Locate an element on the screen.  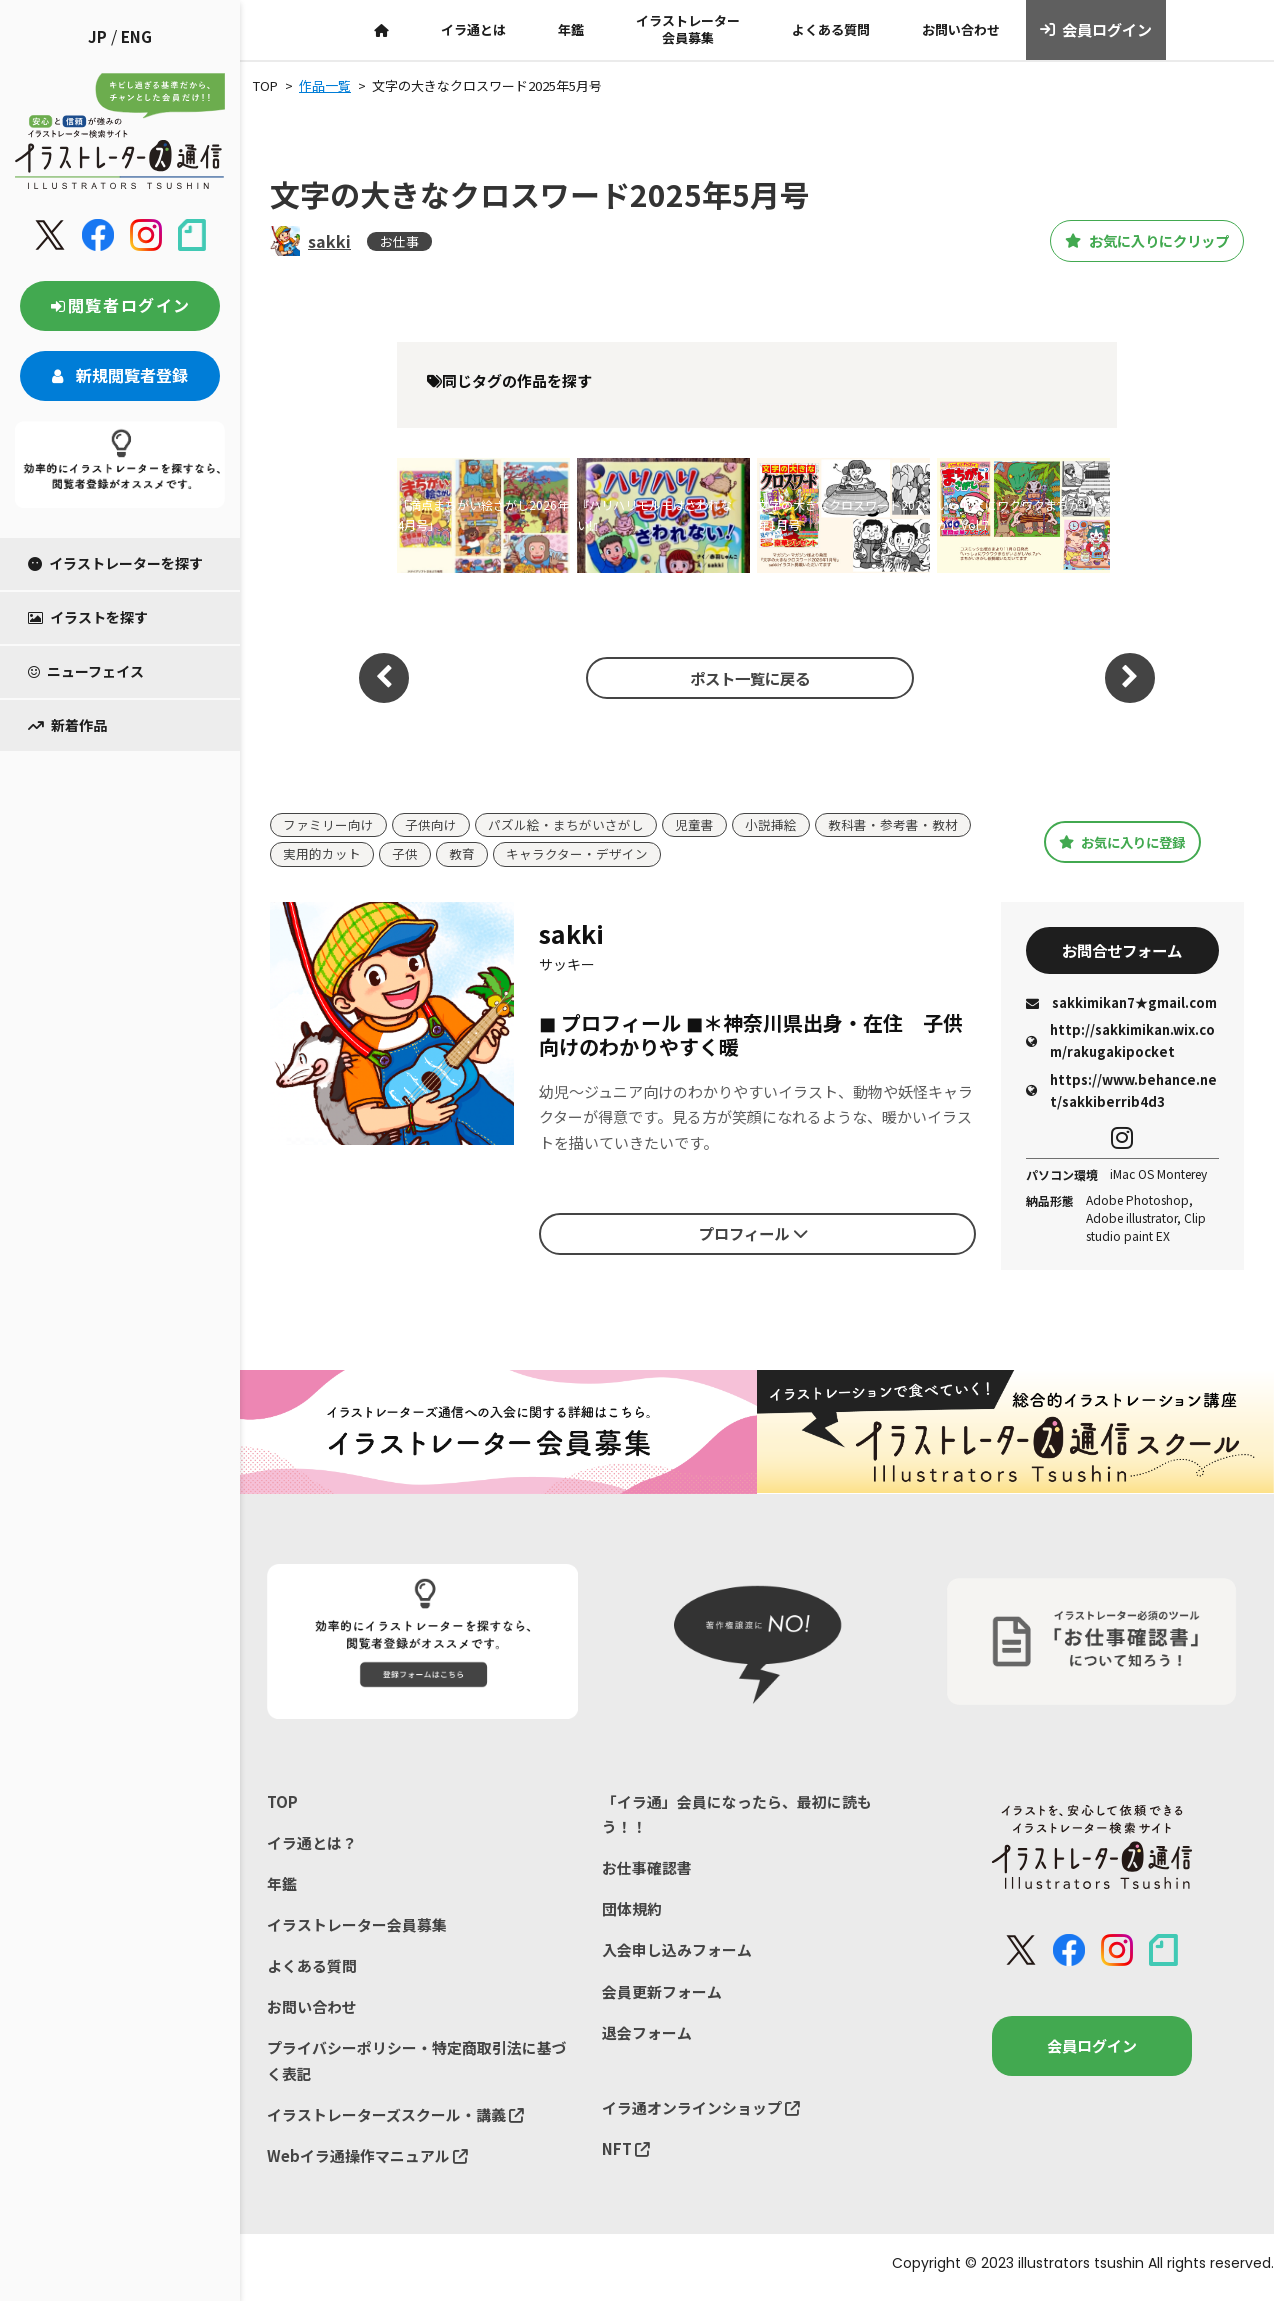
プロフィール is located at coordinates (753, 1235).